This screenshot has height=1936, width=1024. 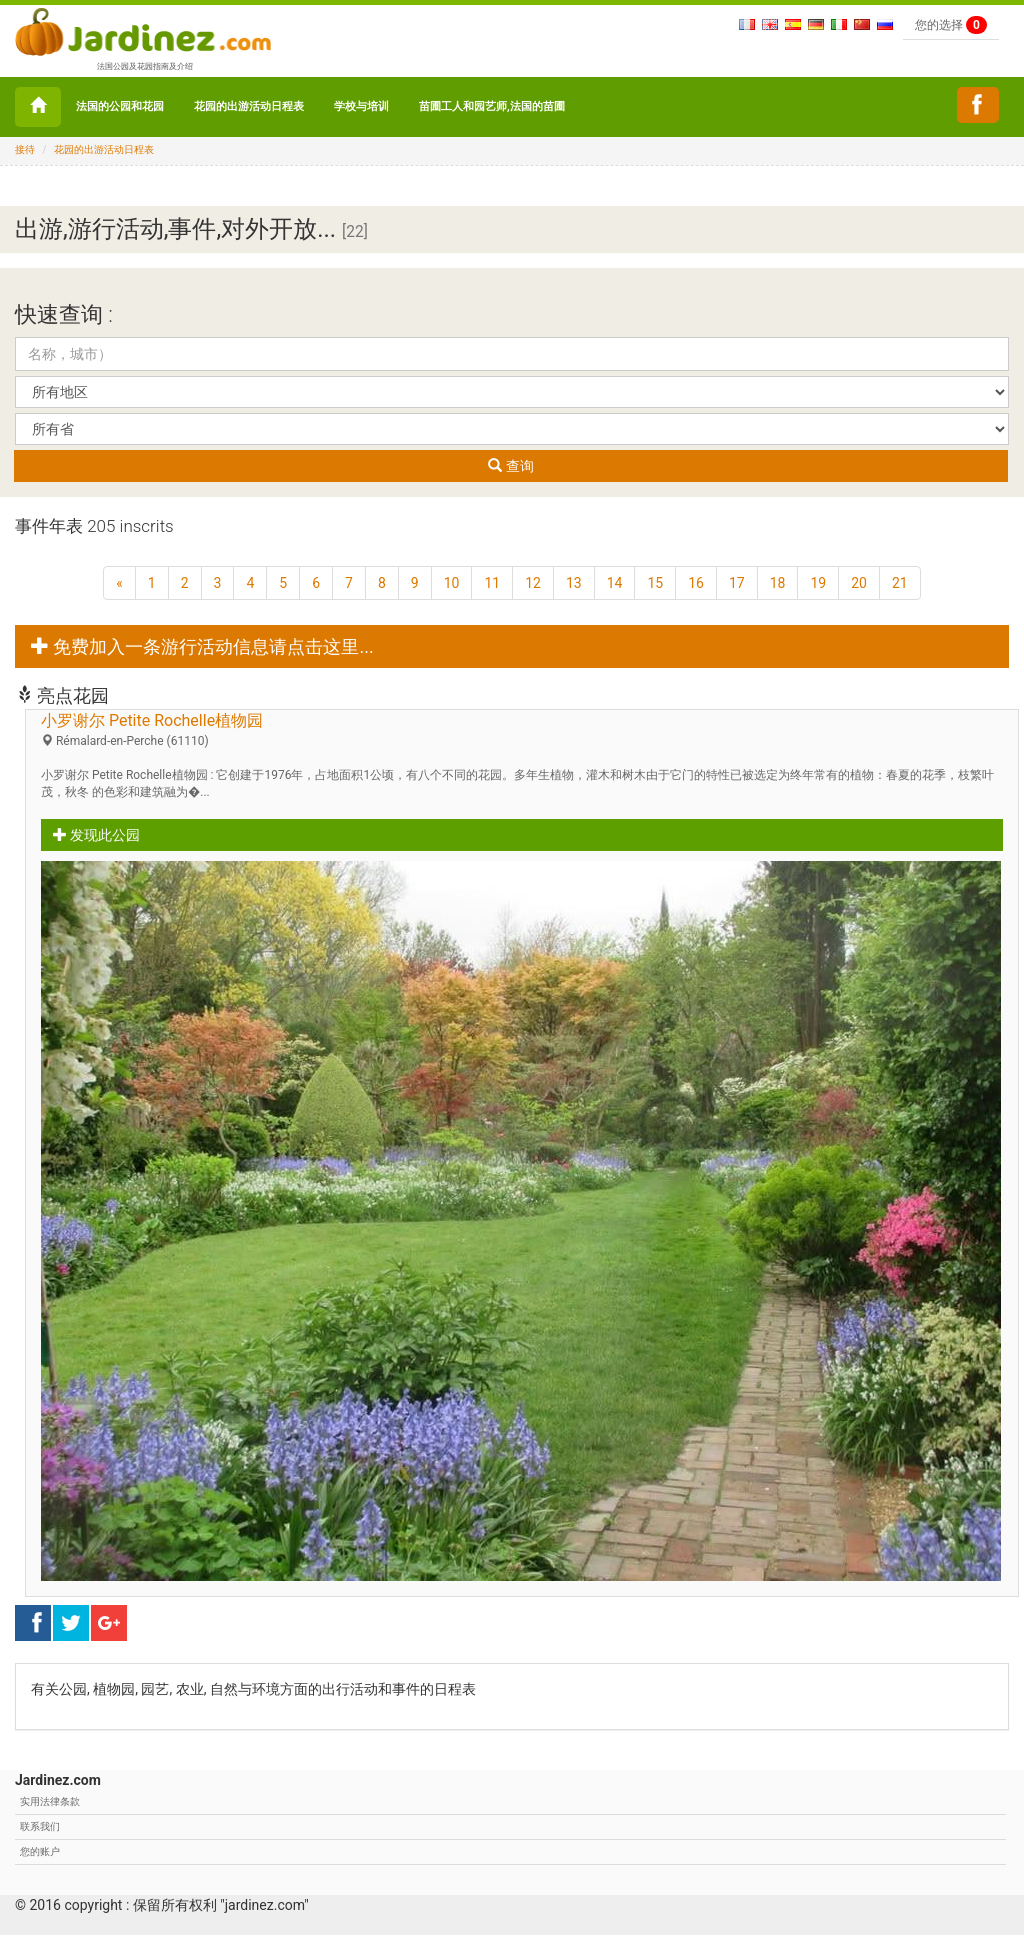 What do you see at coordinates (533, 583) in the screenshot?
I see `12` at bounding box center [533, 583].